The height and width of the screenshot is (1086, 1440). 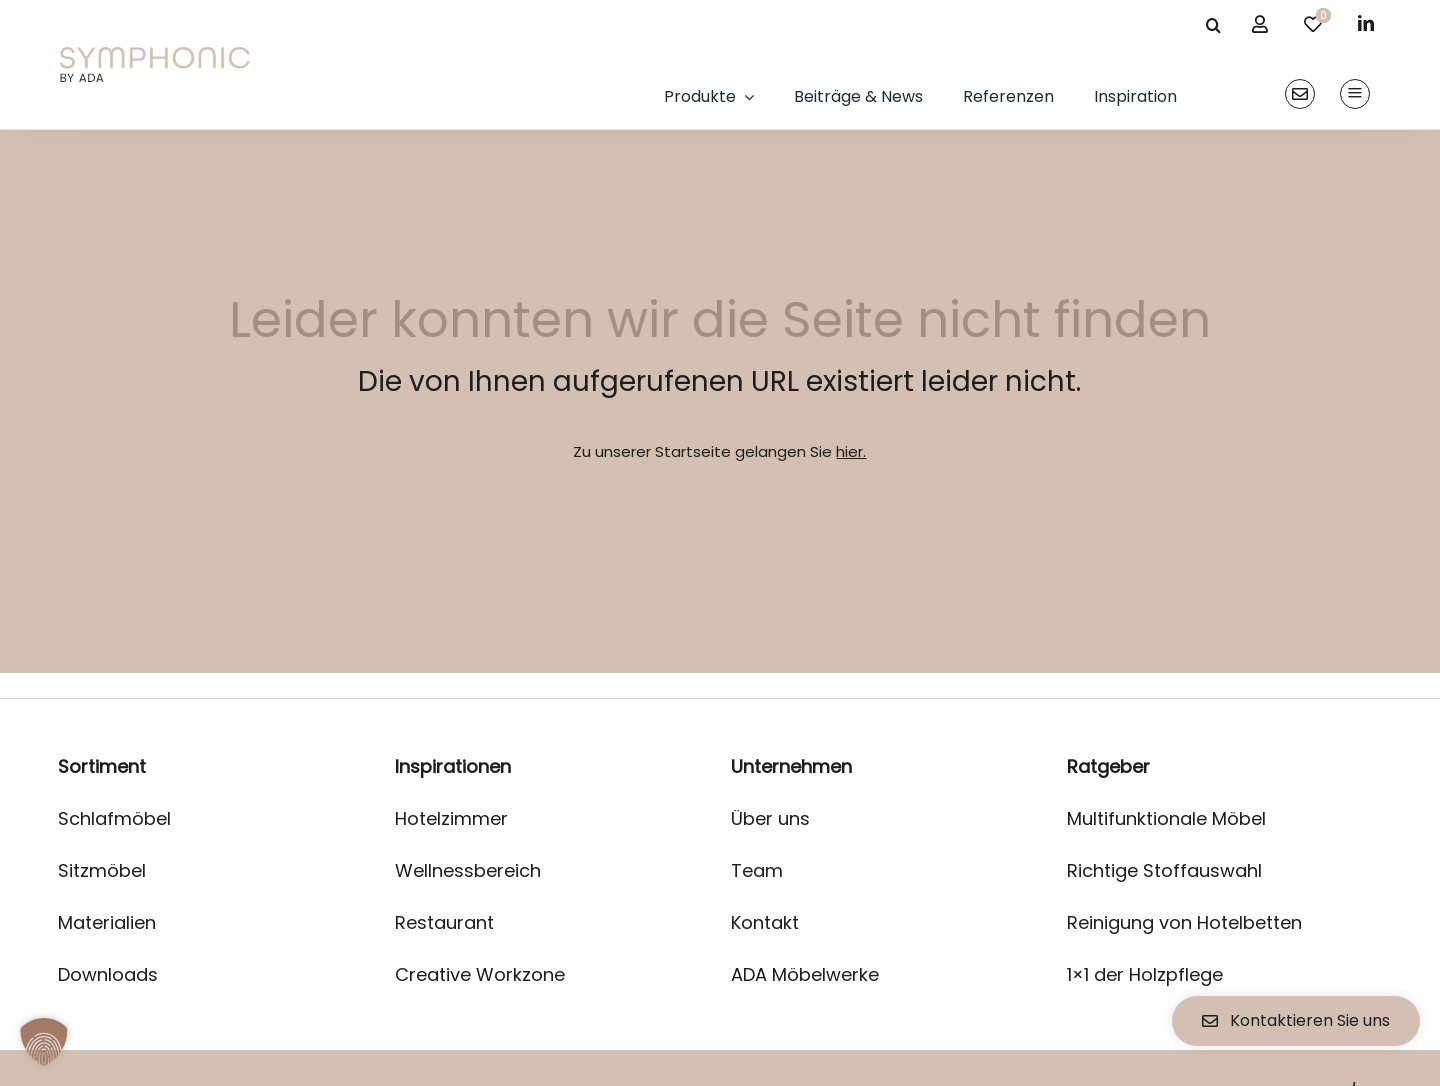 I want to click on [button], so click(x=44, y=1042).